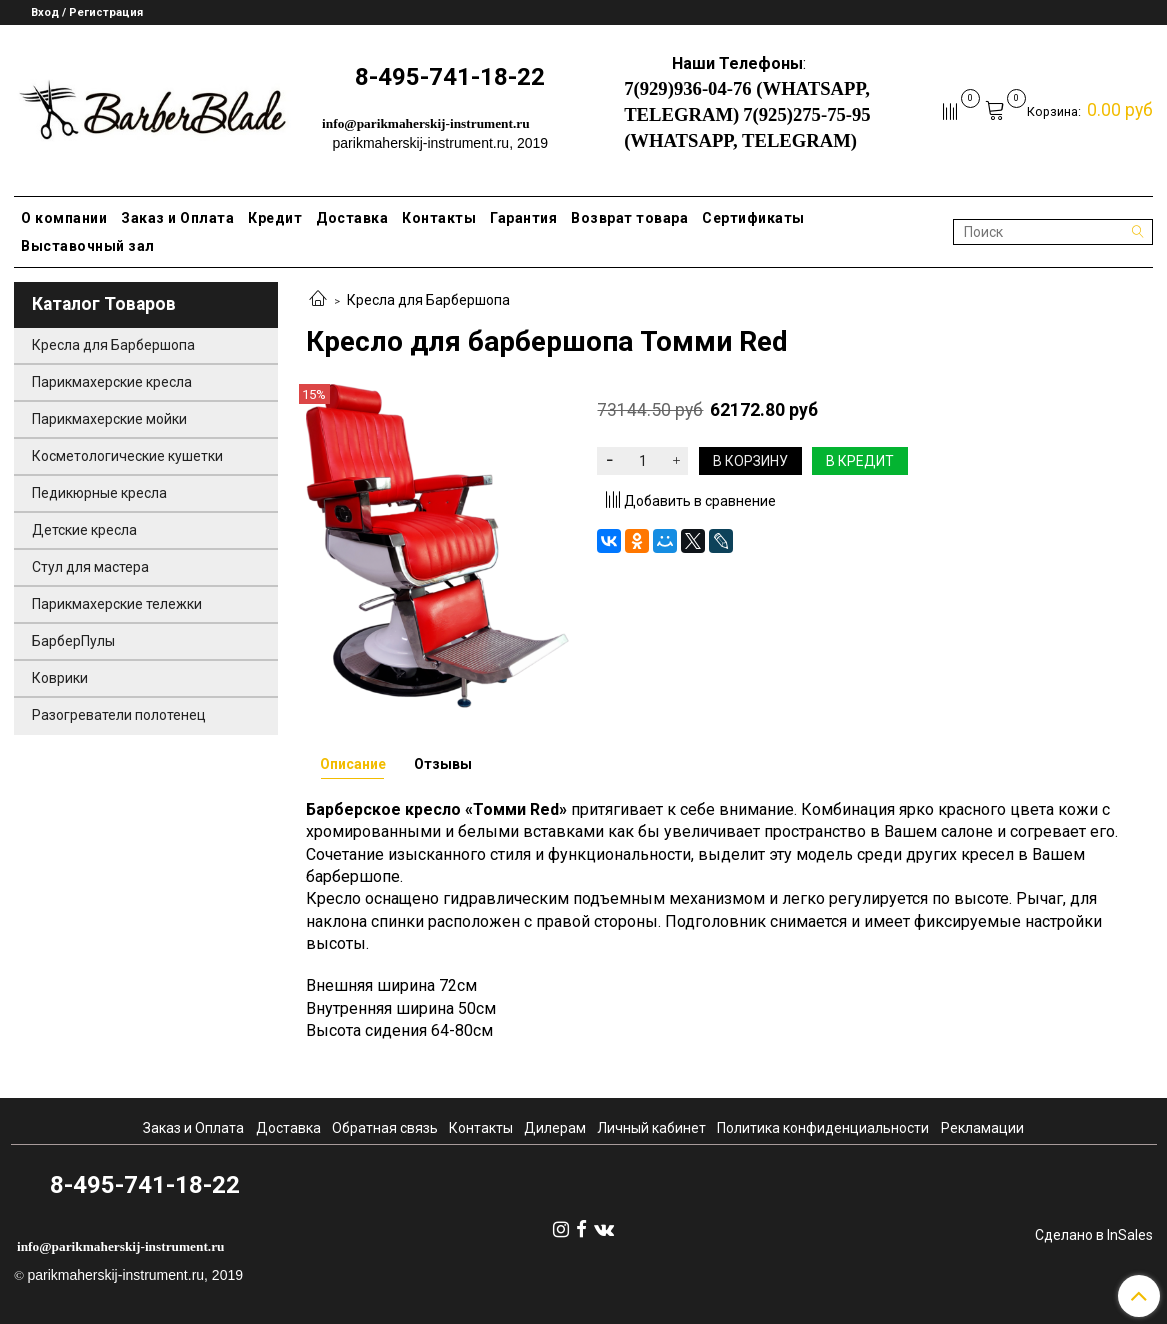  I want to click on О компании, so click(64, 218).